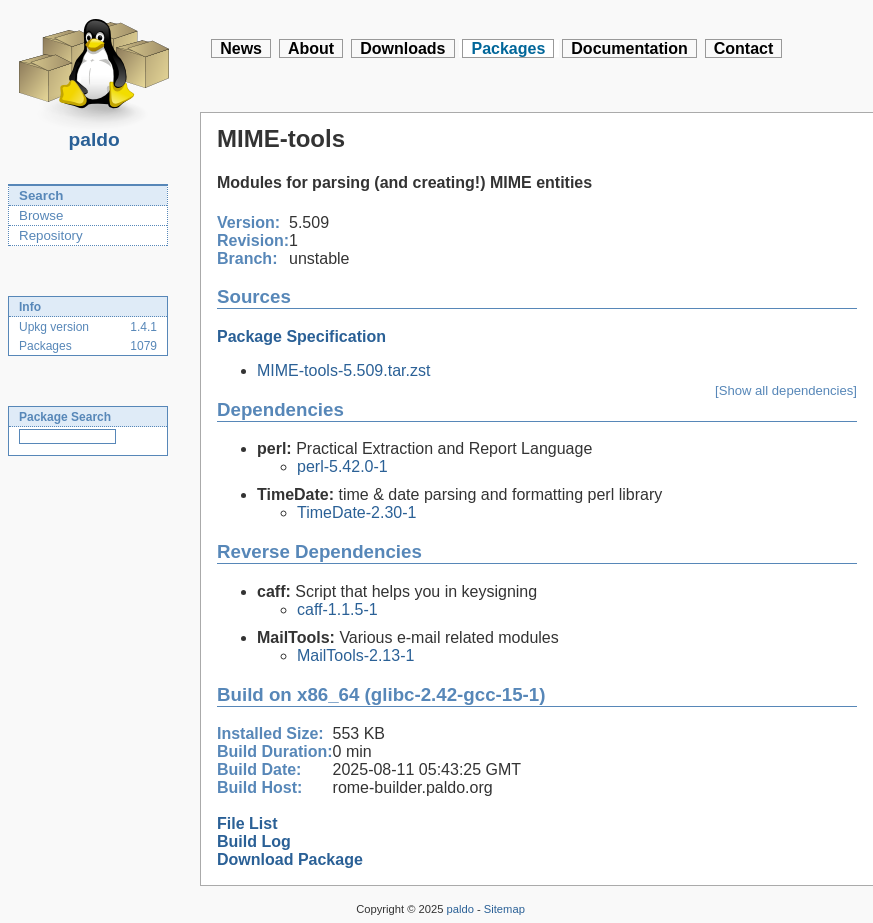 This screenshot has height=923, width=873. I want to click on About, so click(311, 48).